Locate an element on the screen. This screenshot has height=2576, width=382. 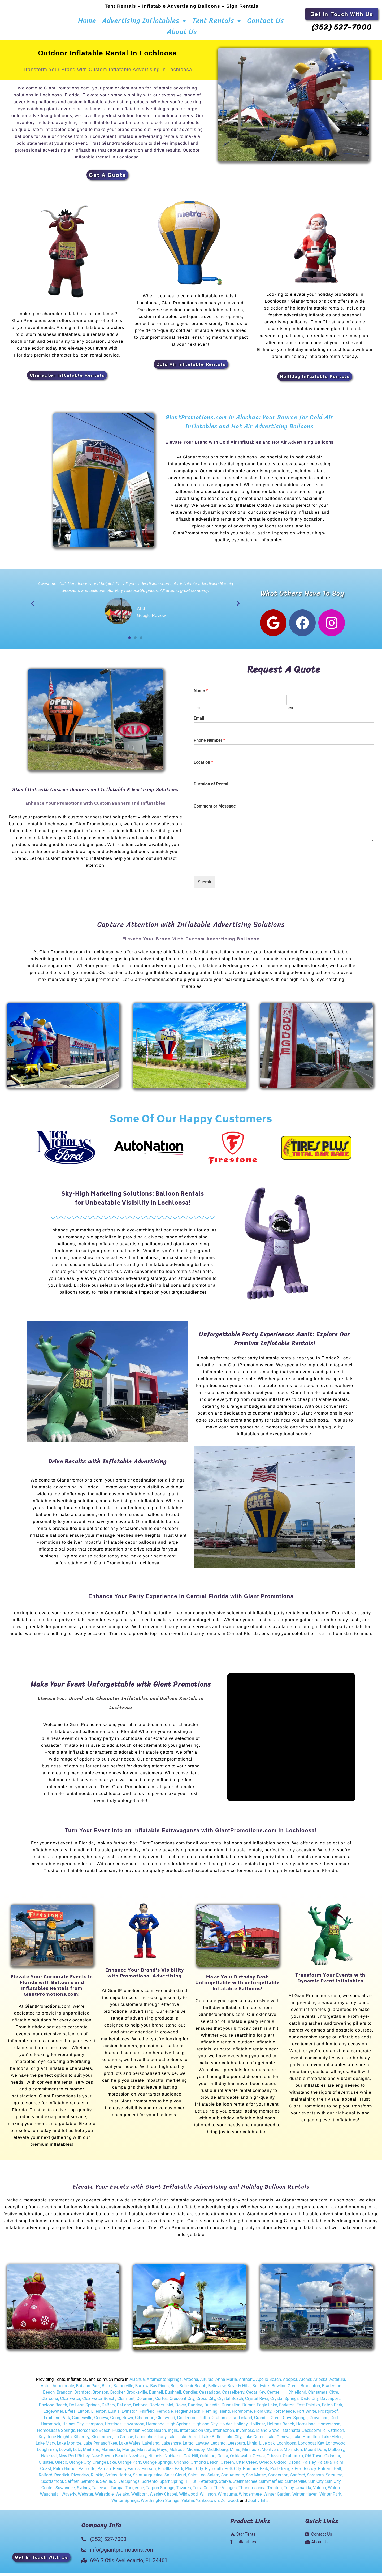
Geneva is located at coordinates (101, 2422).